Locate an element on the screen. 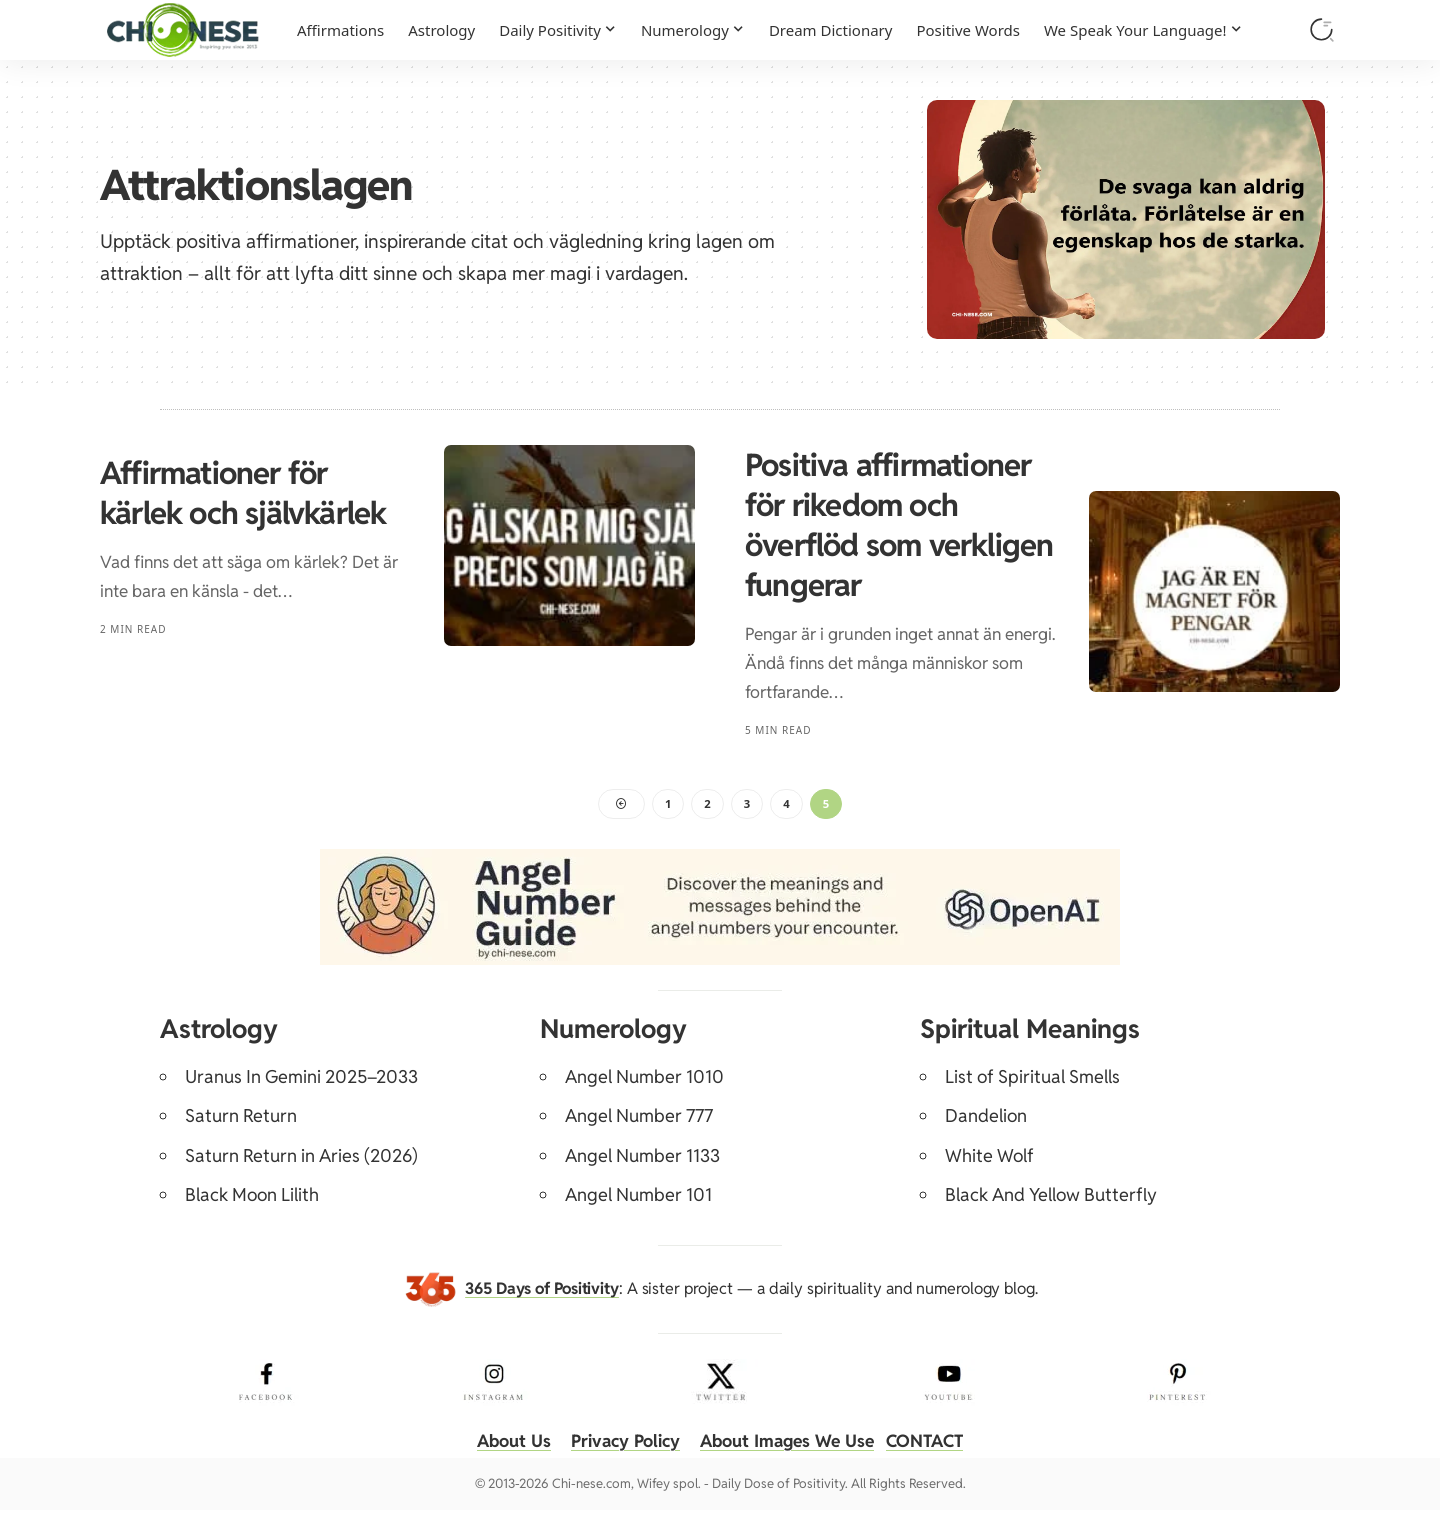 The image size is (1440, 1514). Saturn Return is located at coordinates (241, 1119).